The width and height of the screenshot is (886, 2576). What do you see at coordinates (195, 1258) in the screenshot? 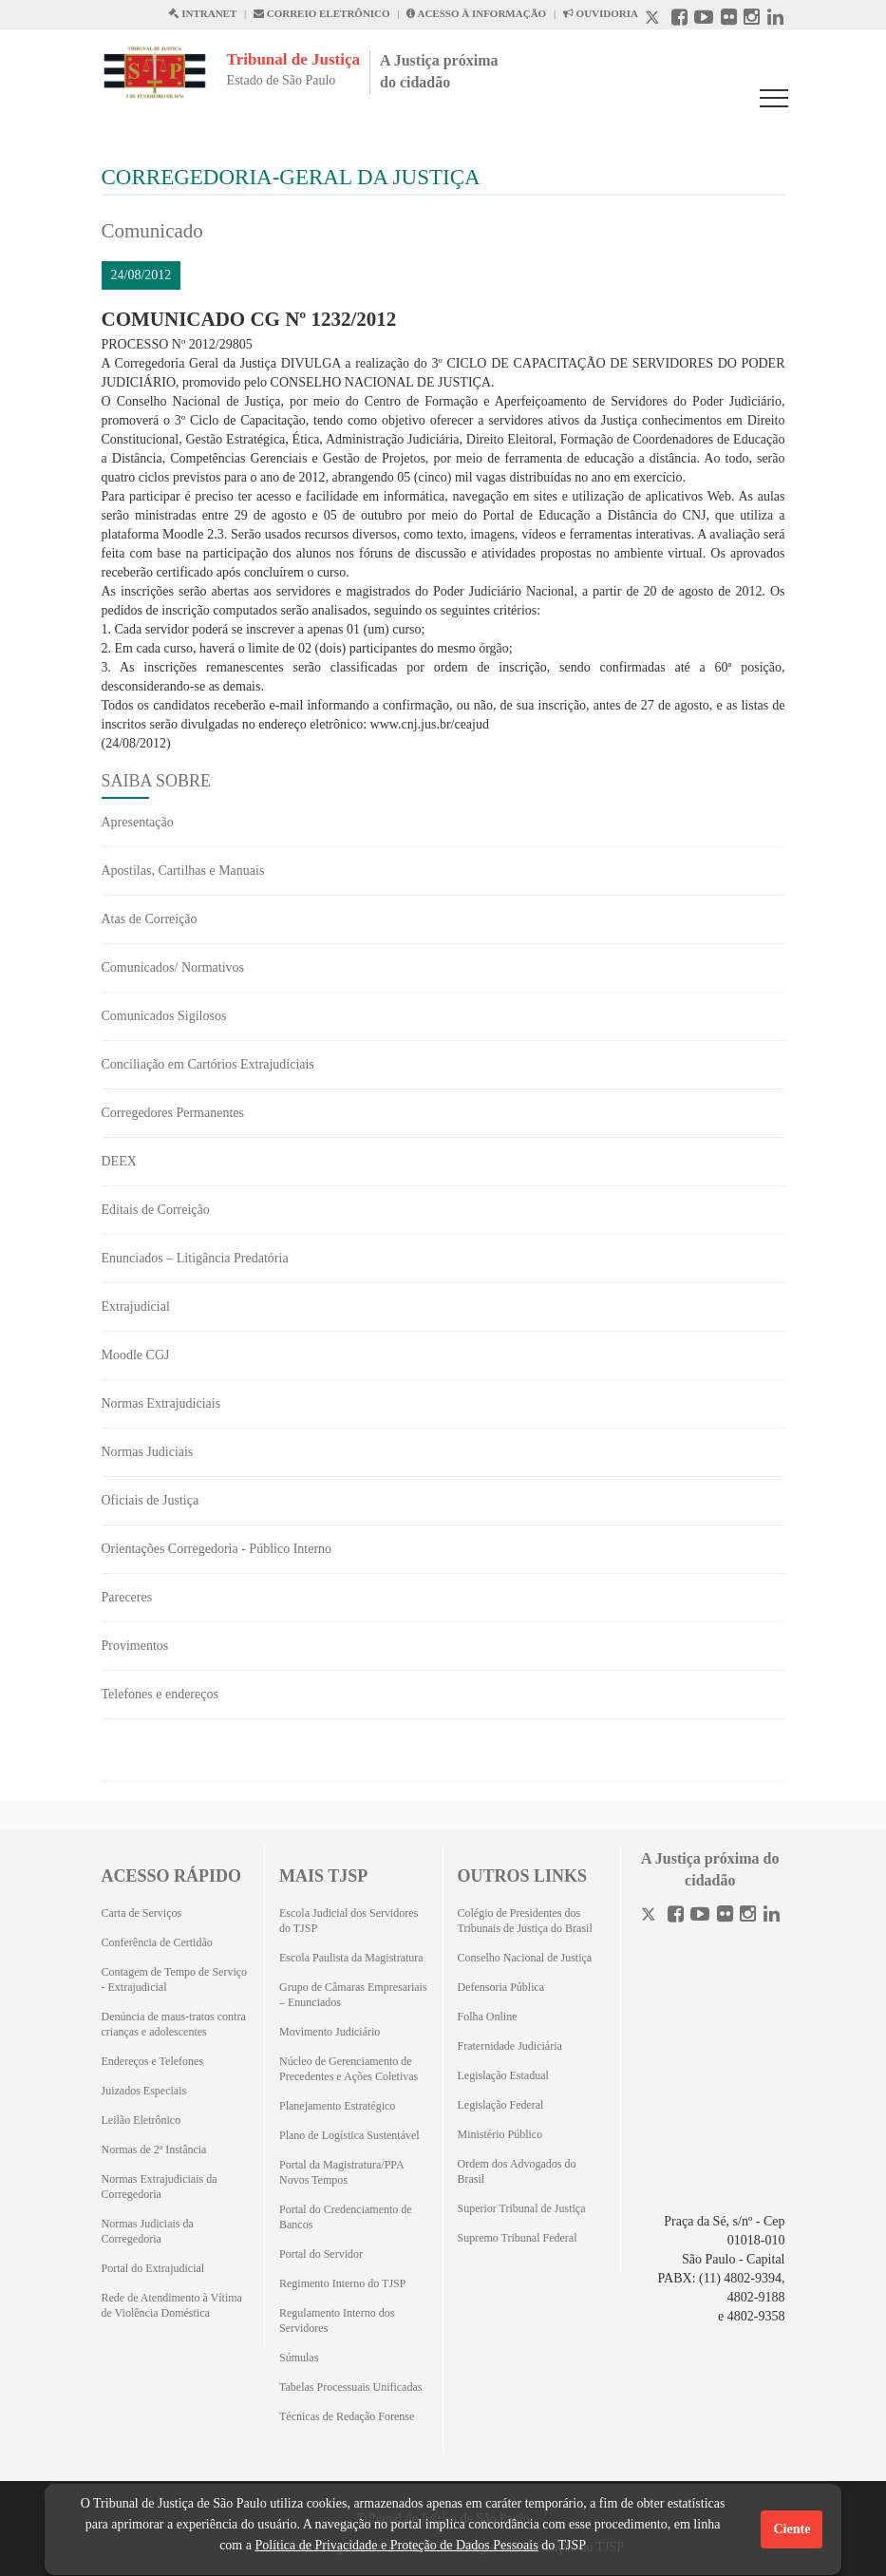
I see `Enunciados – Litigância Predatória` at bounding box center [195, 1258].